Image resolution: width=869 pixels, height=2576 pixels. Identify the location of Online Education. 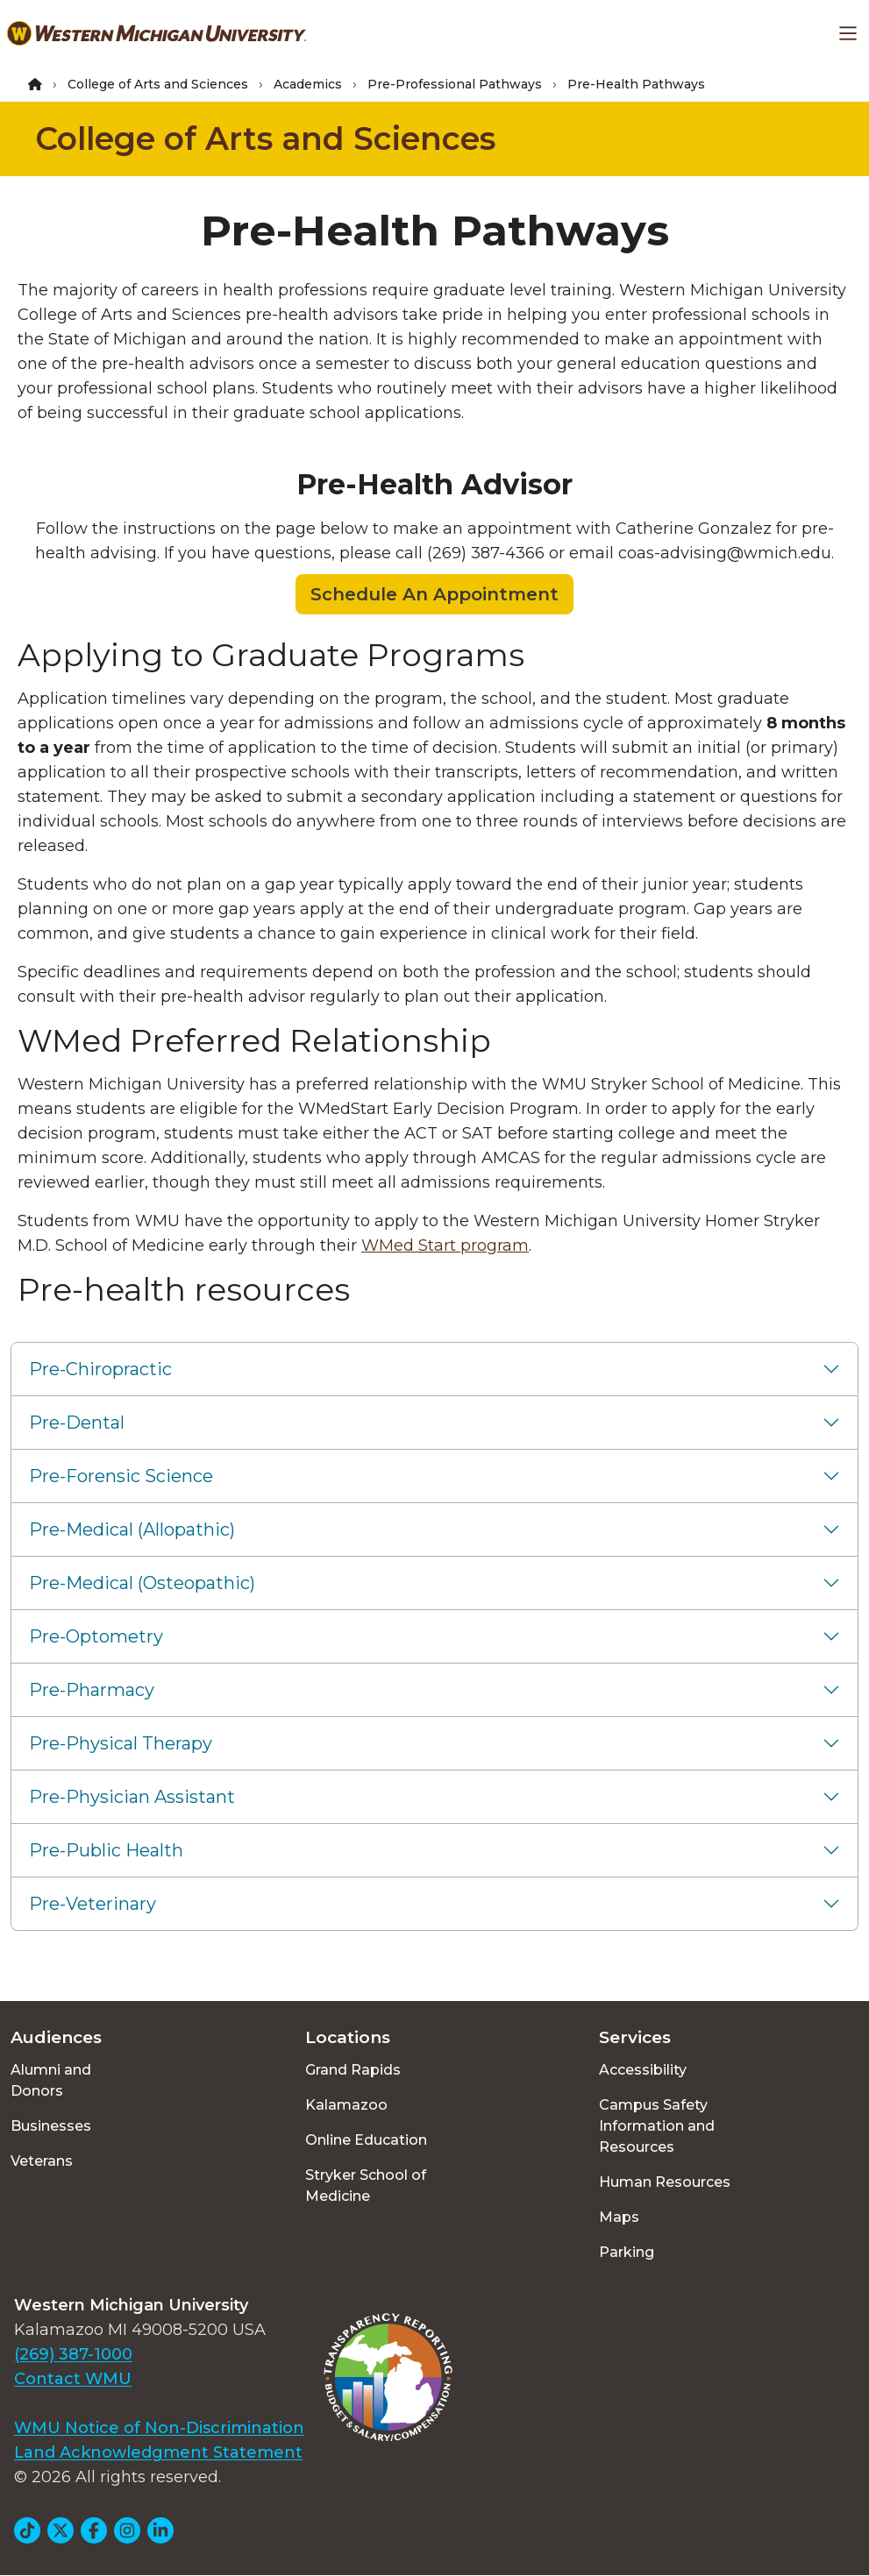
(366, 2140).